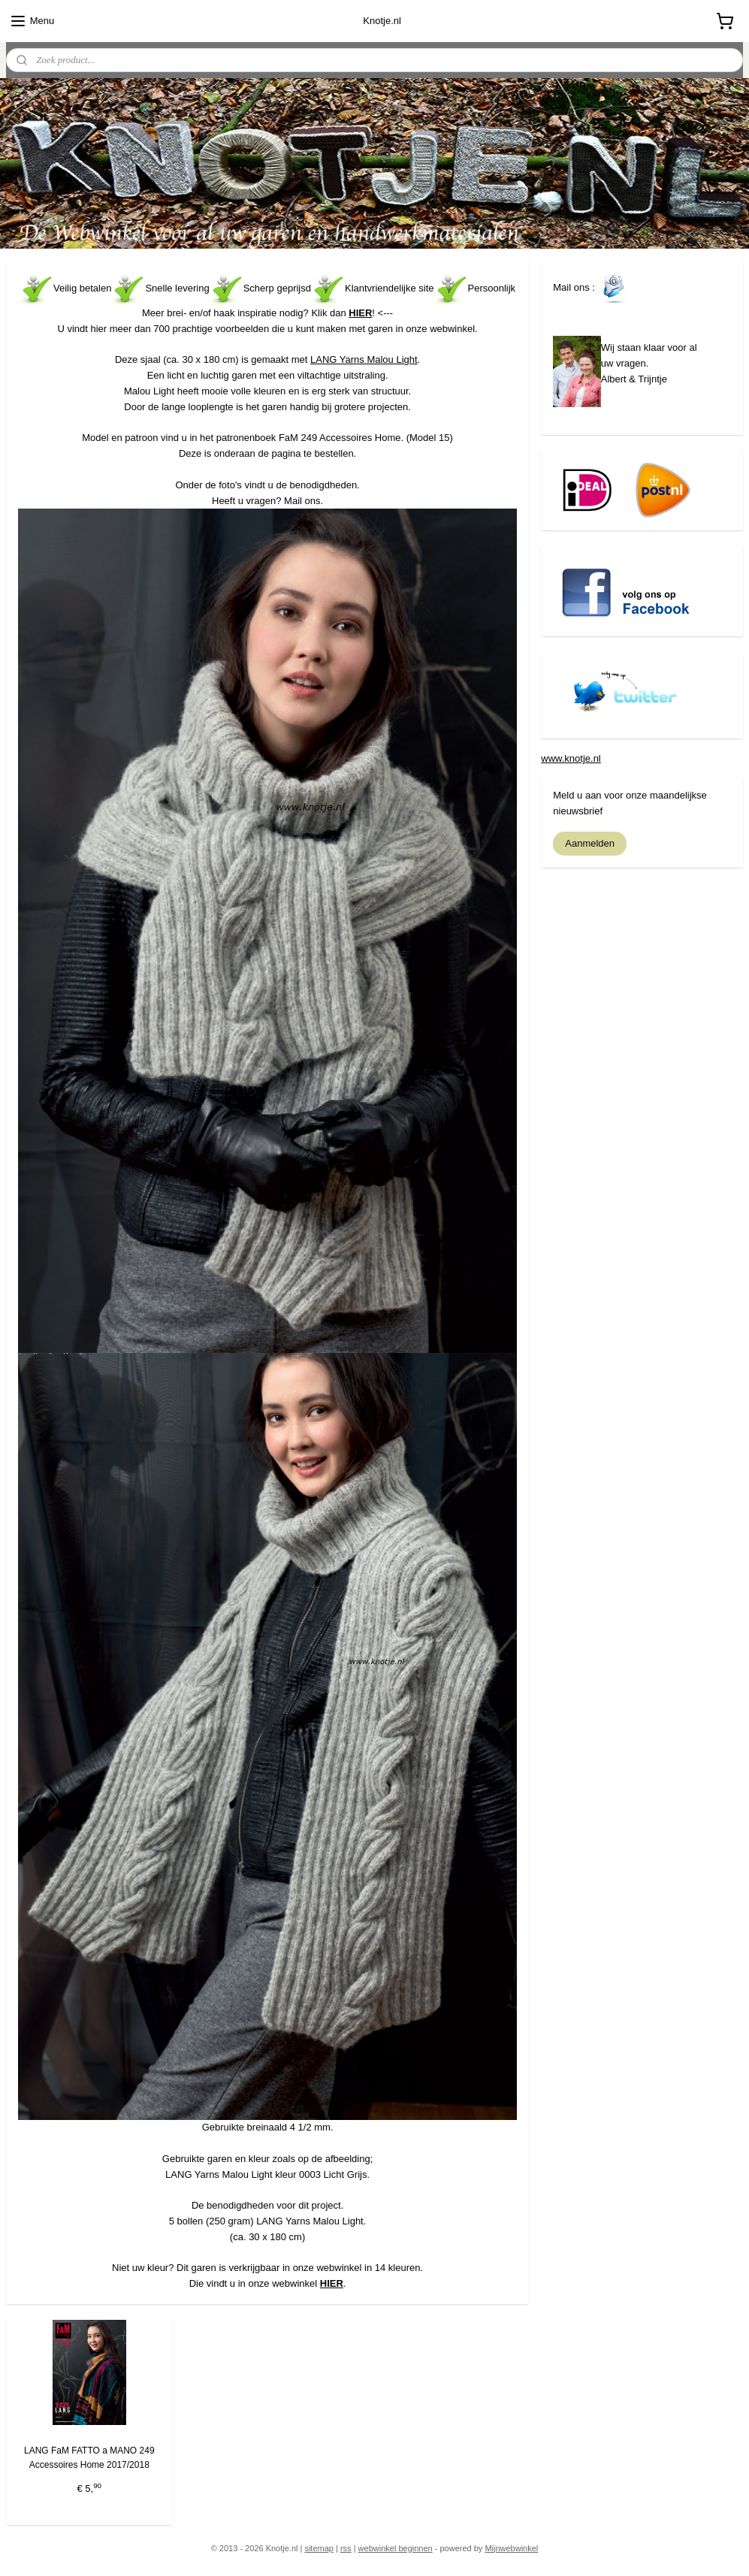 Image resolution: width=749 pixels, height=2576 pixels. I want to click on HIER, so click(360, 313).